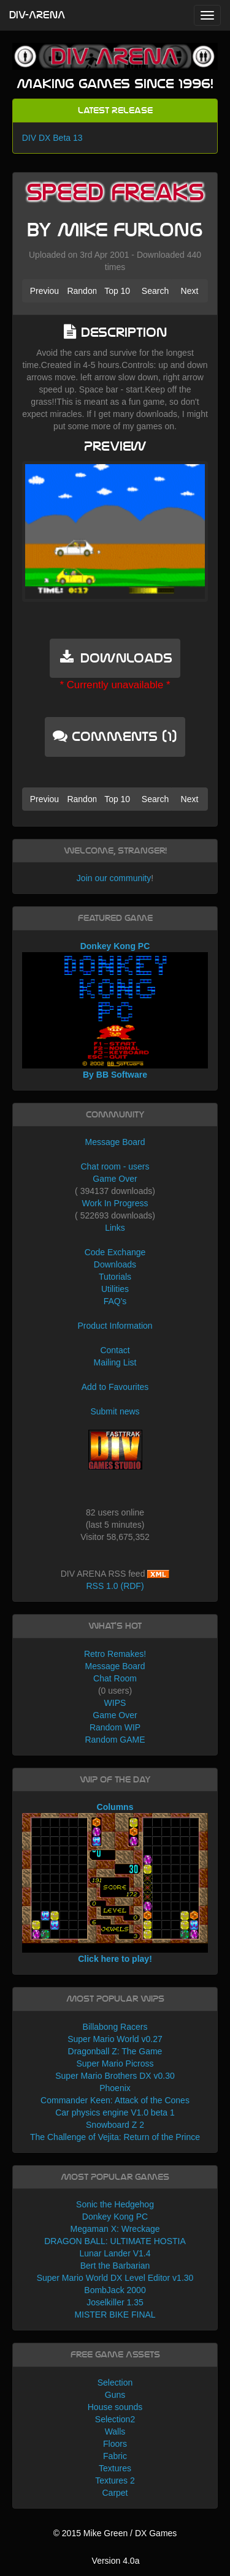 This screenshot has height=2576, width=230. Describe the element at coordinates (114, 878) in the screenshot. I see `Join our community` at that location.